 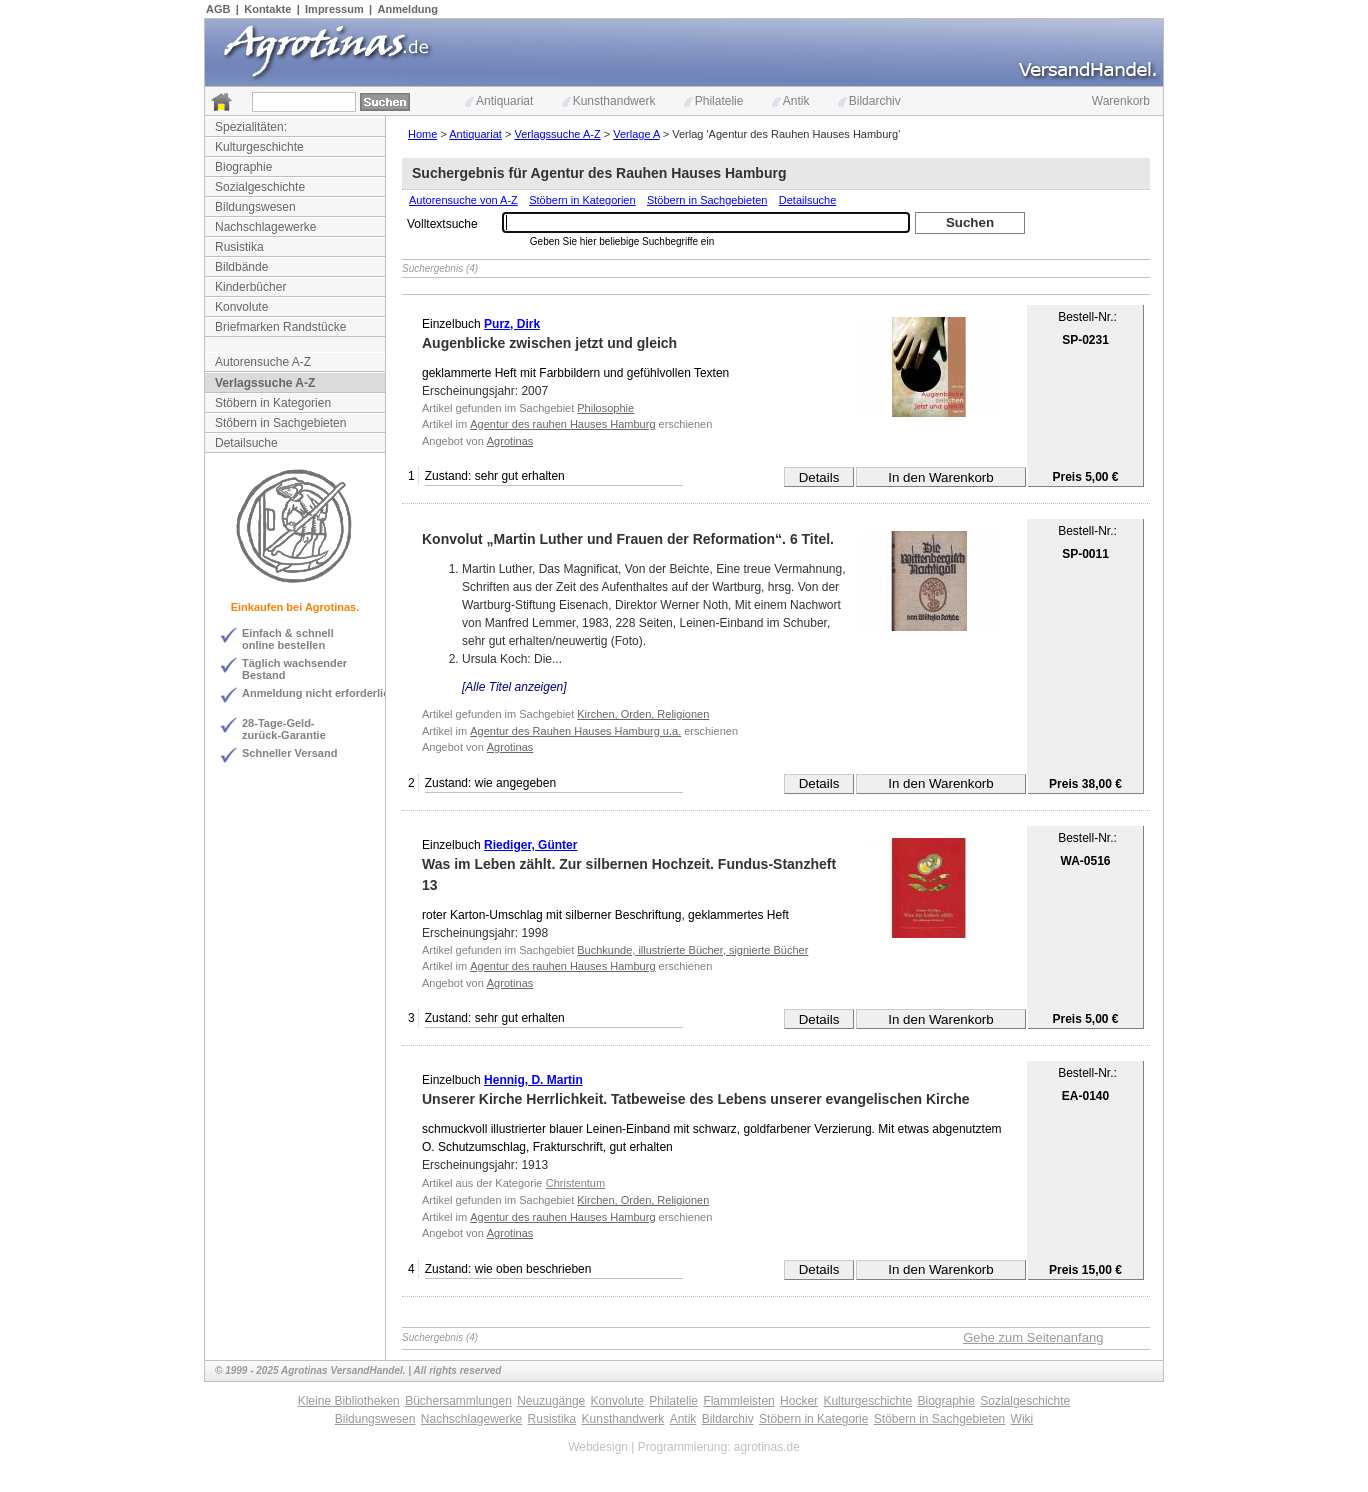 I want to click on Büchersammlungen, so click(x=458, y=1401).